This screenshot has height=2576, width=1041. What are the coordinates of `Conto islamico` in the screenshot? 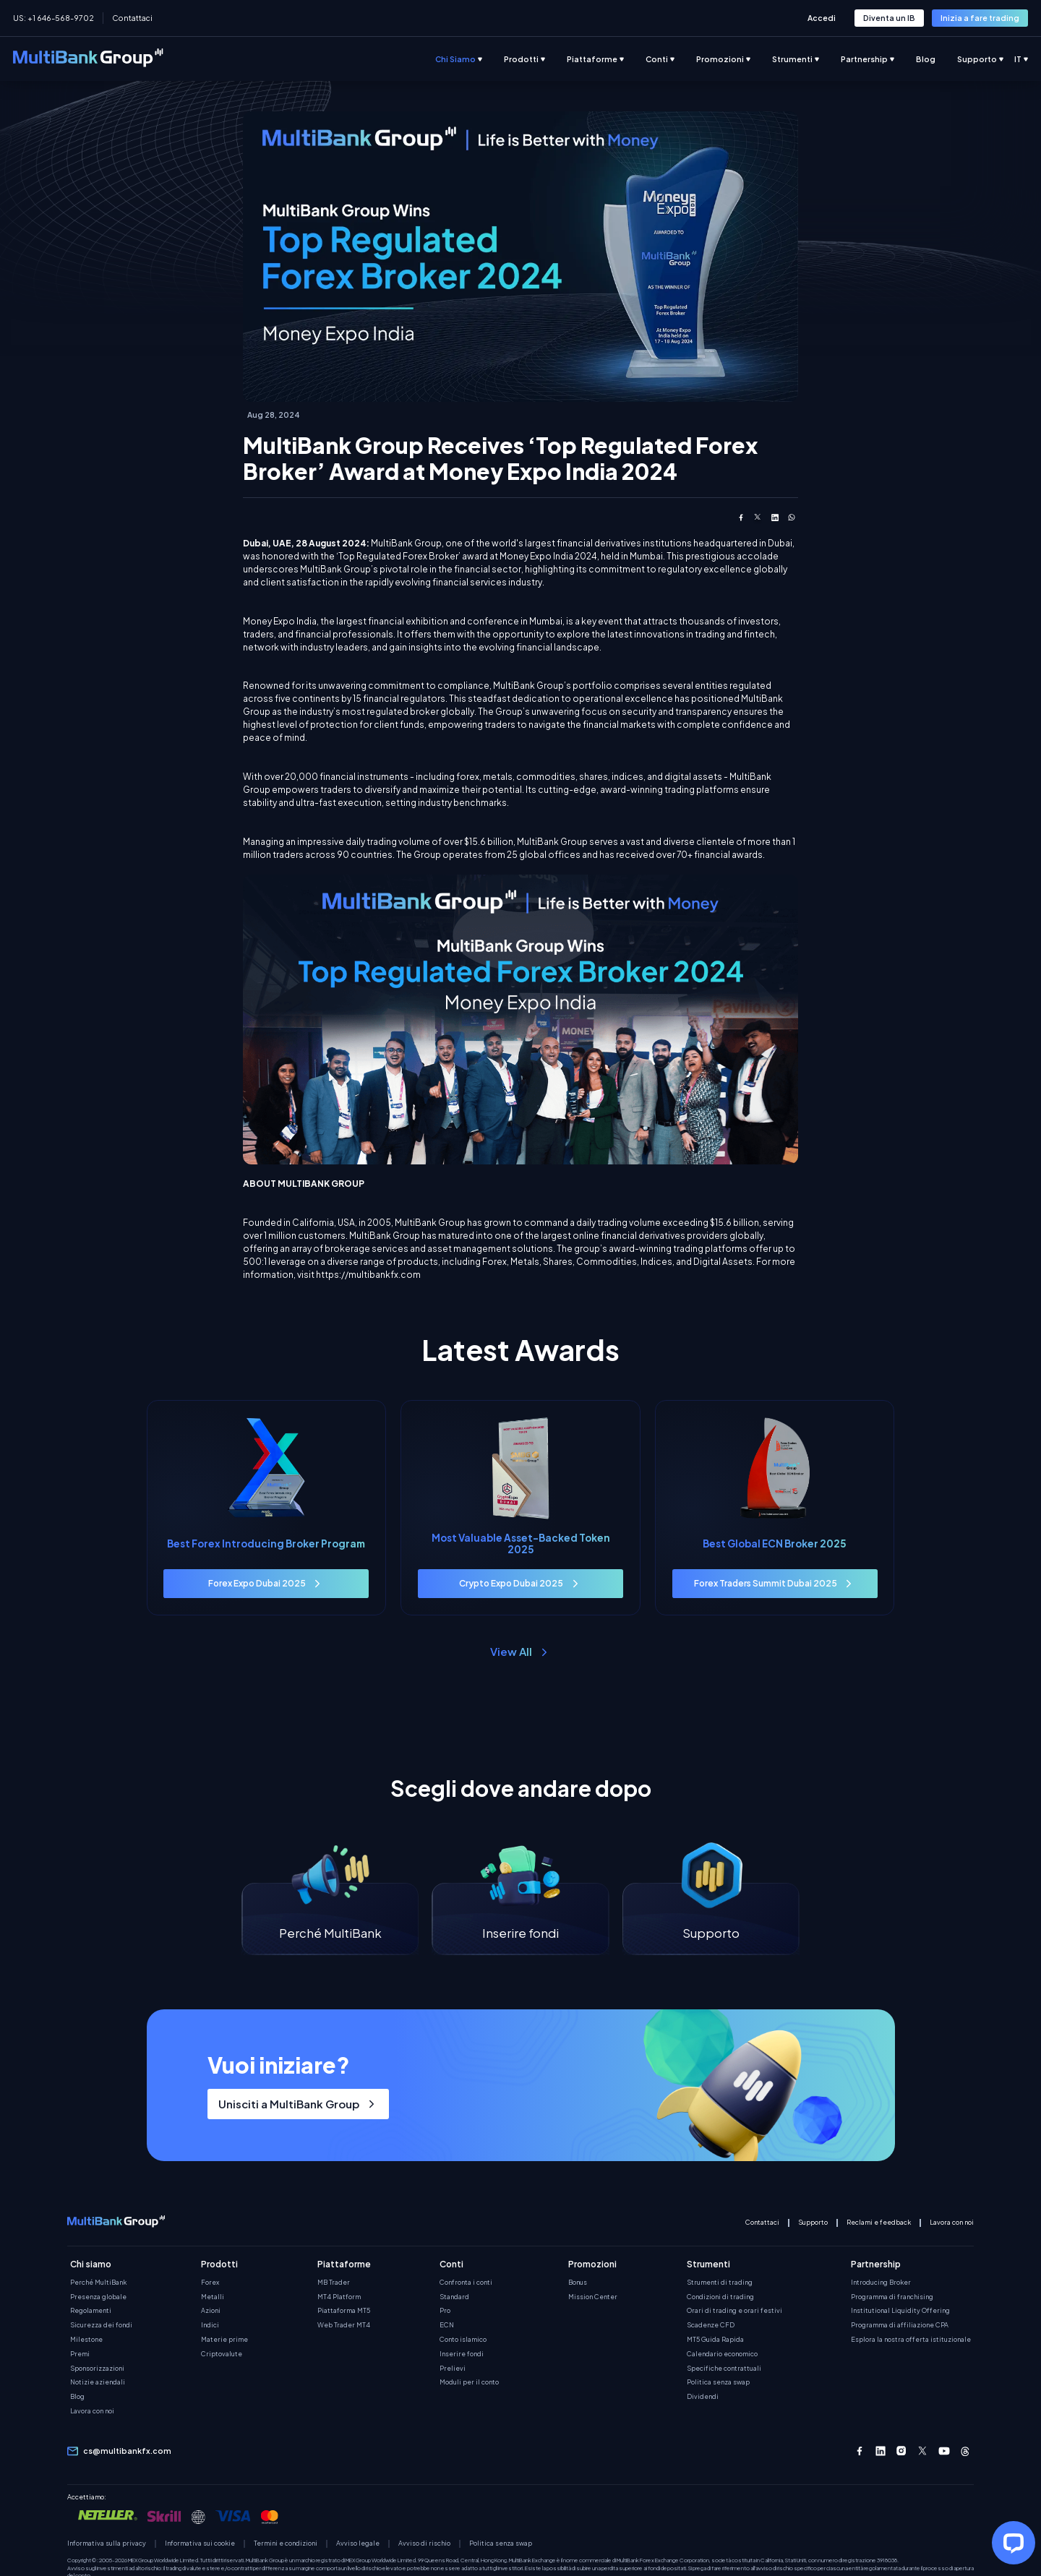 It's located at (463, 2340).